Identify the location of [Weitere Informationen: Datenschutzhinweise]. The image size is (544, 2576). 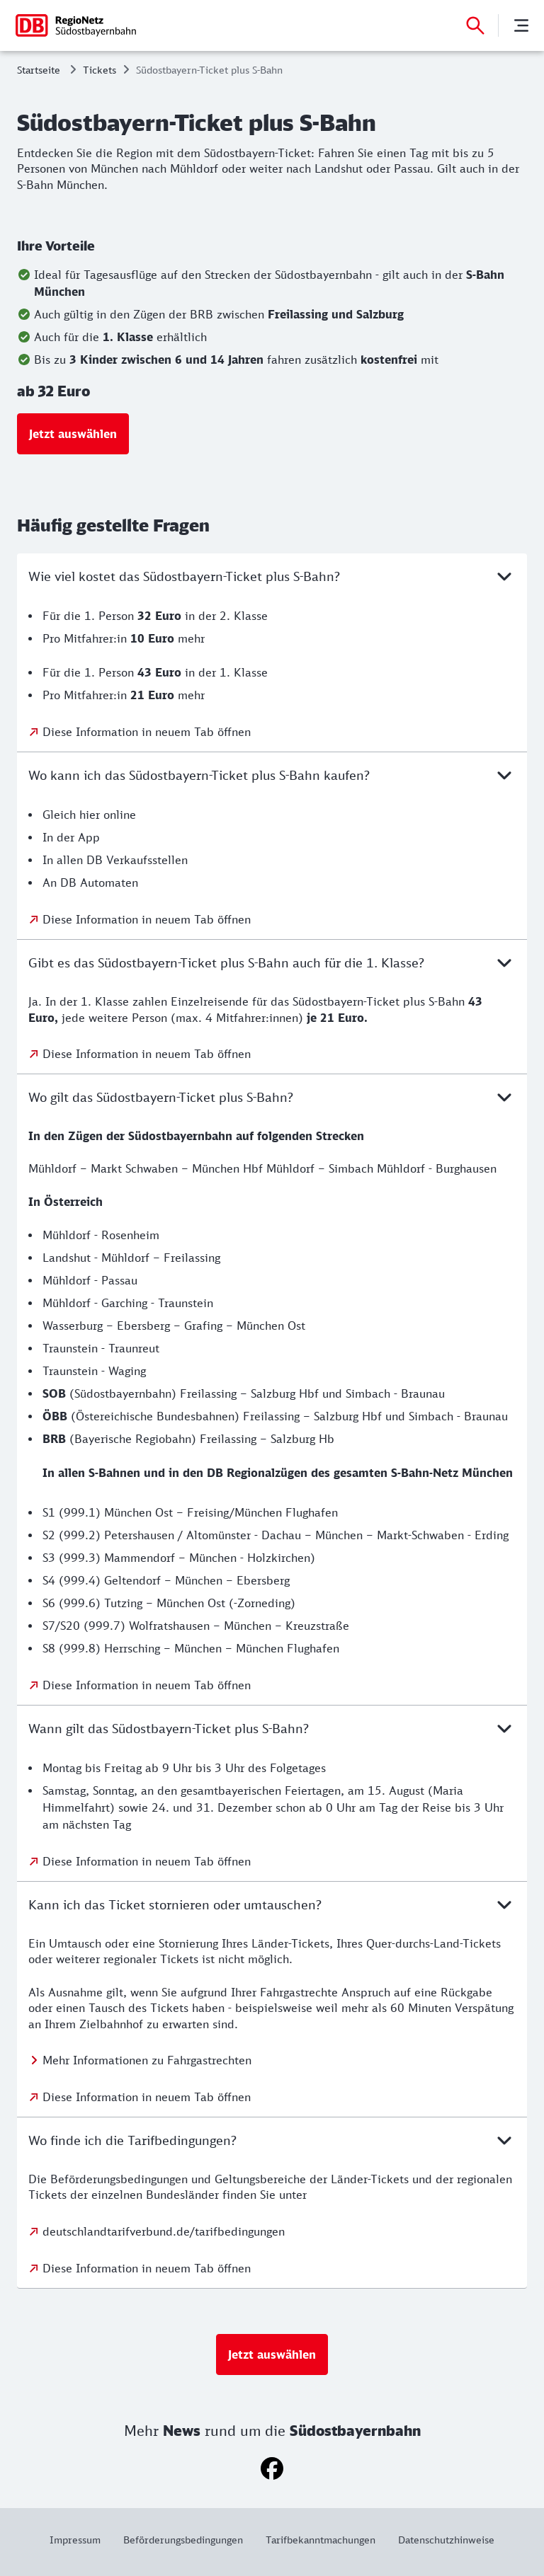
(440, 2539).